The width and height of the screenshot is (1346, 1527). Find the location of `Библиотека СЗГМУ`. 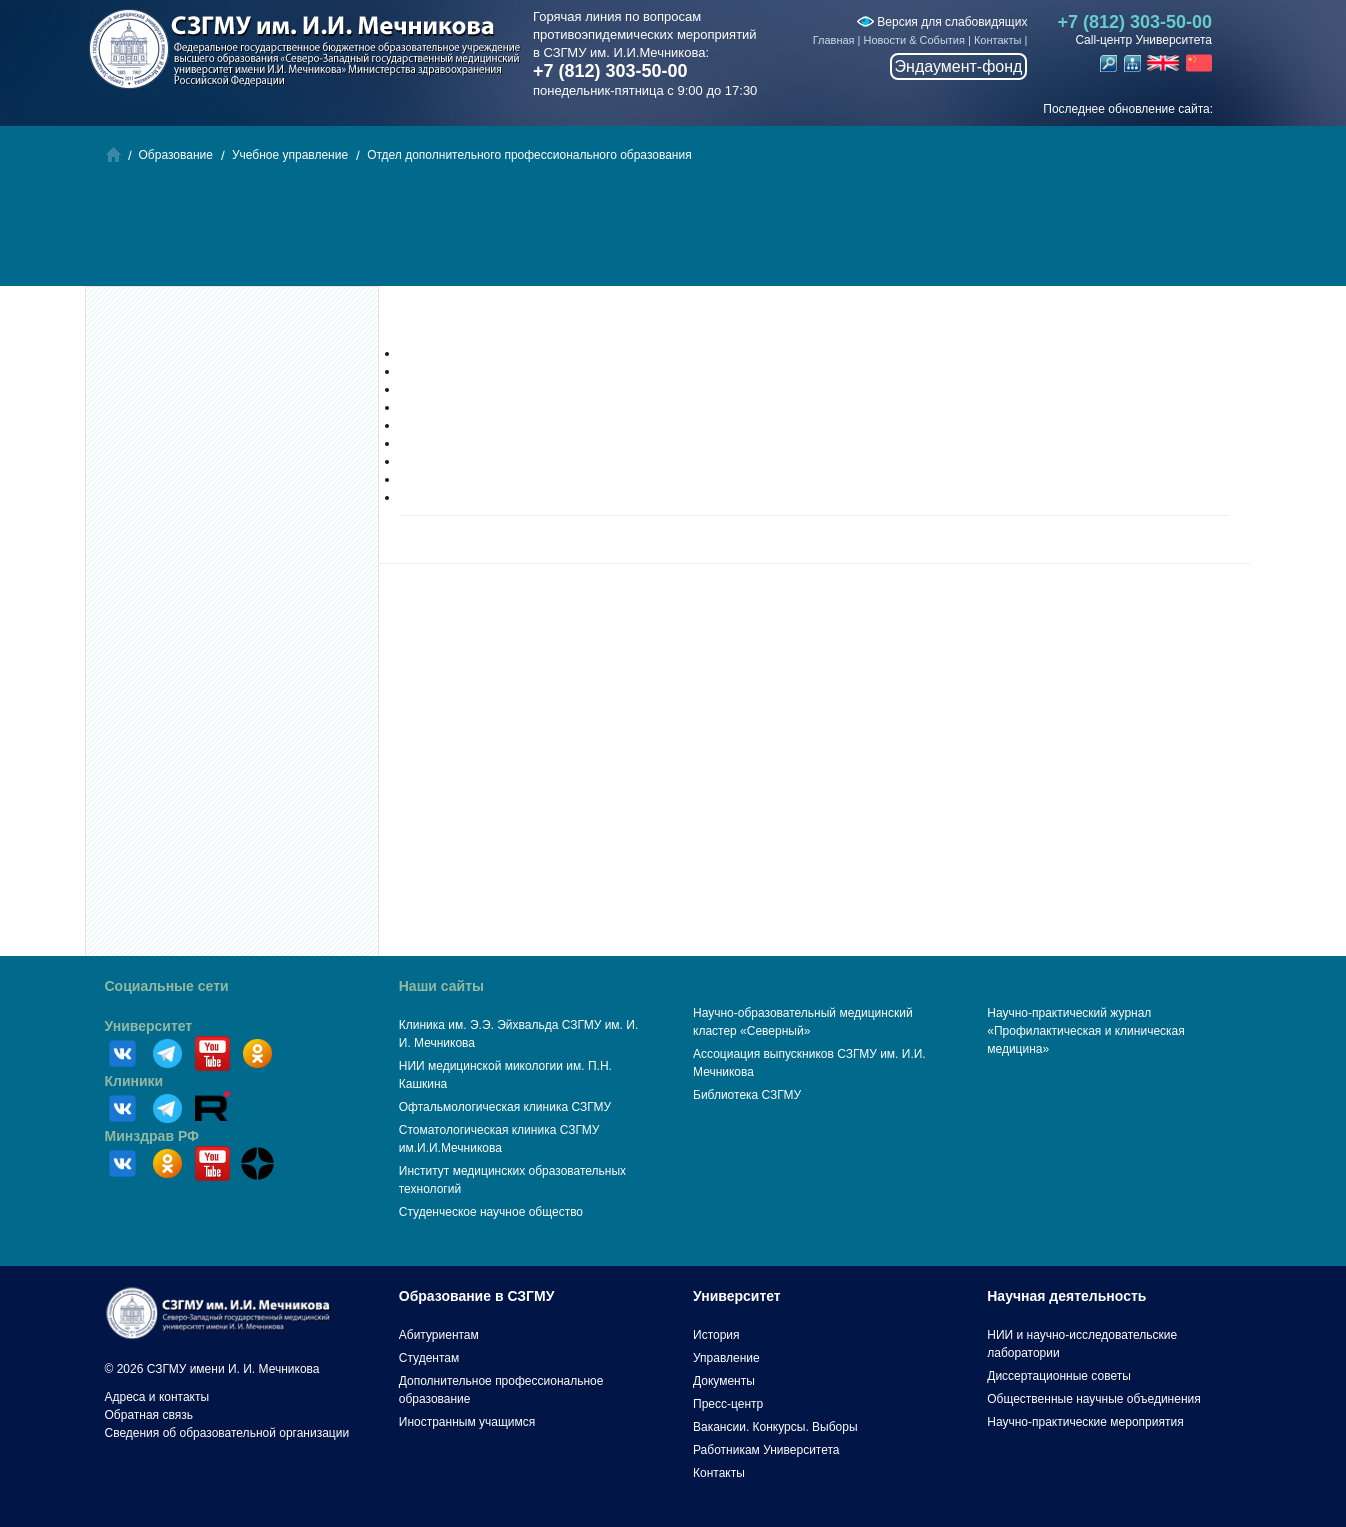

Библиотека СЗГМУ is located at coordinates (747, 1095).